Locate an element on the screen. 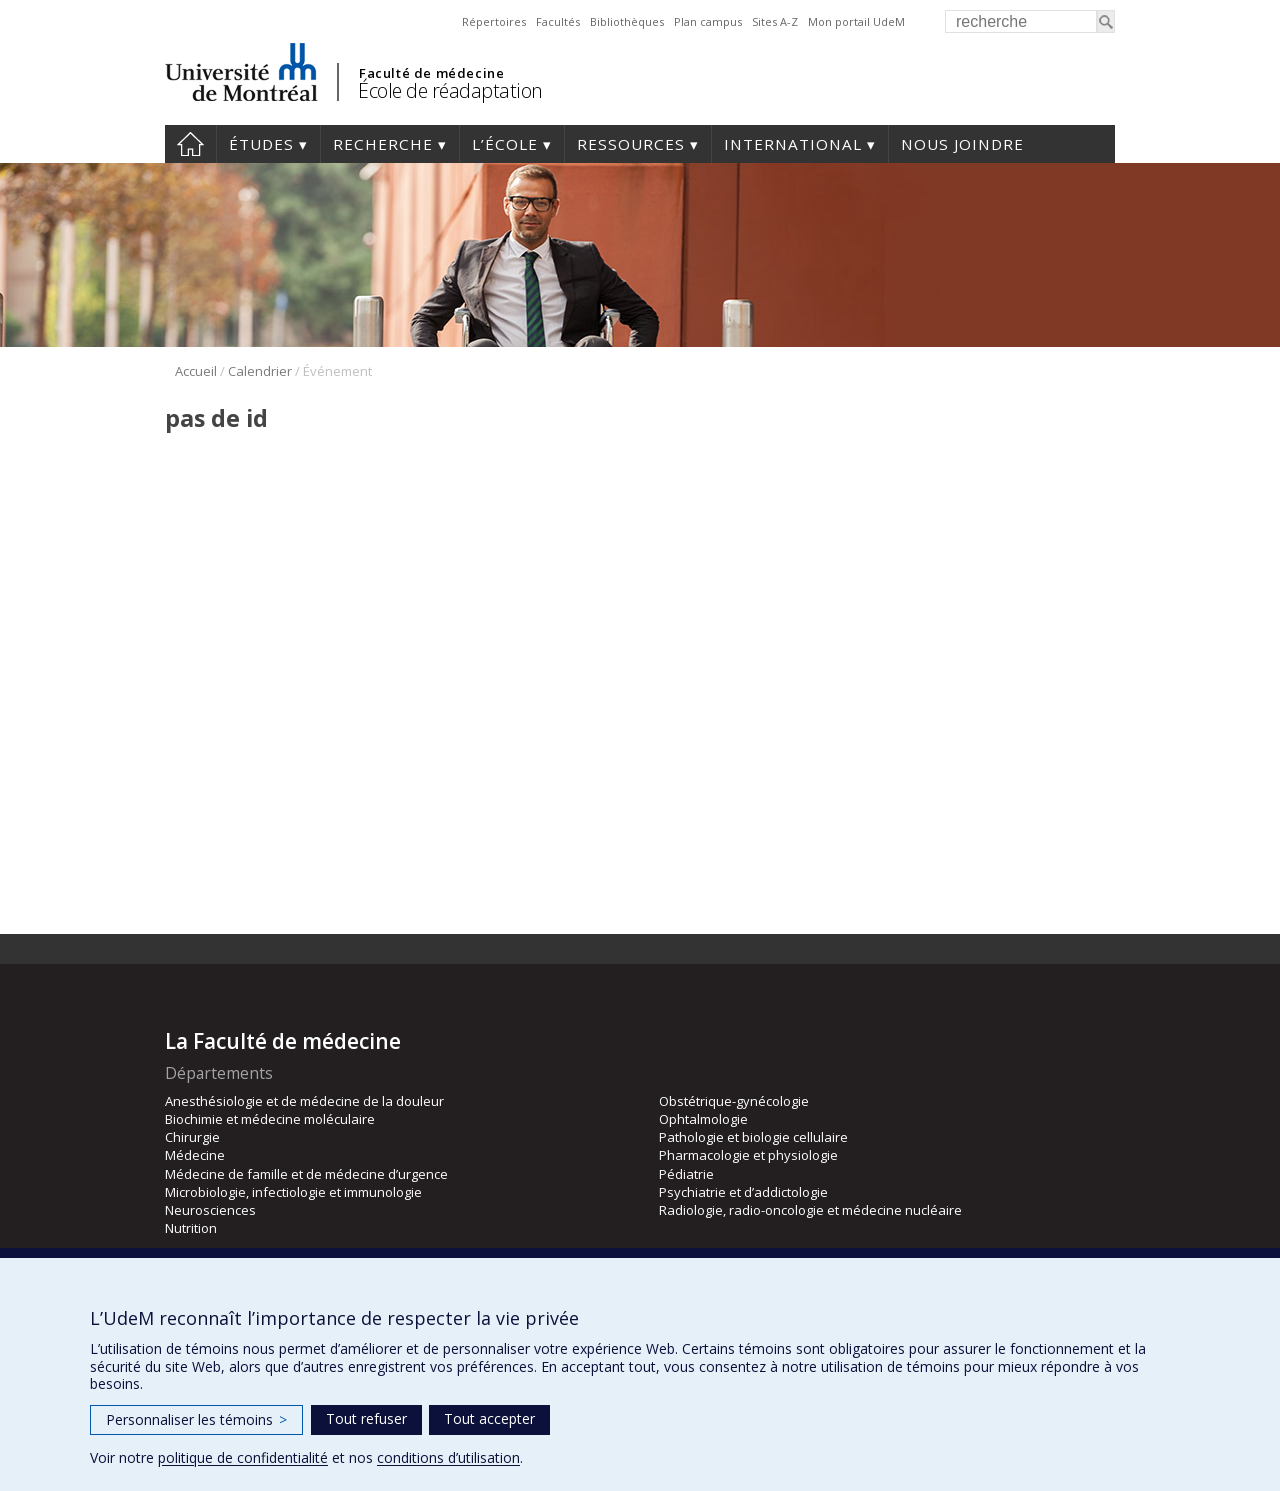  Études is located at coordinates (261, 144).